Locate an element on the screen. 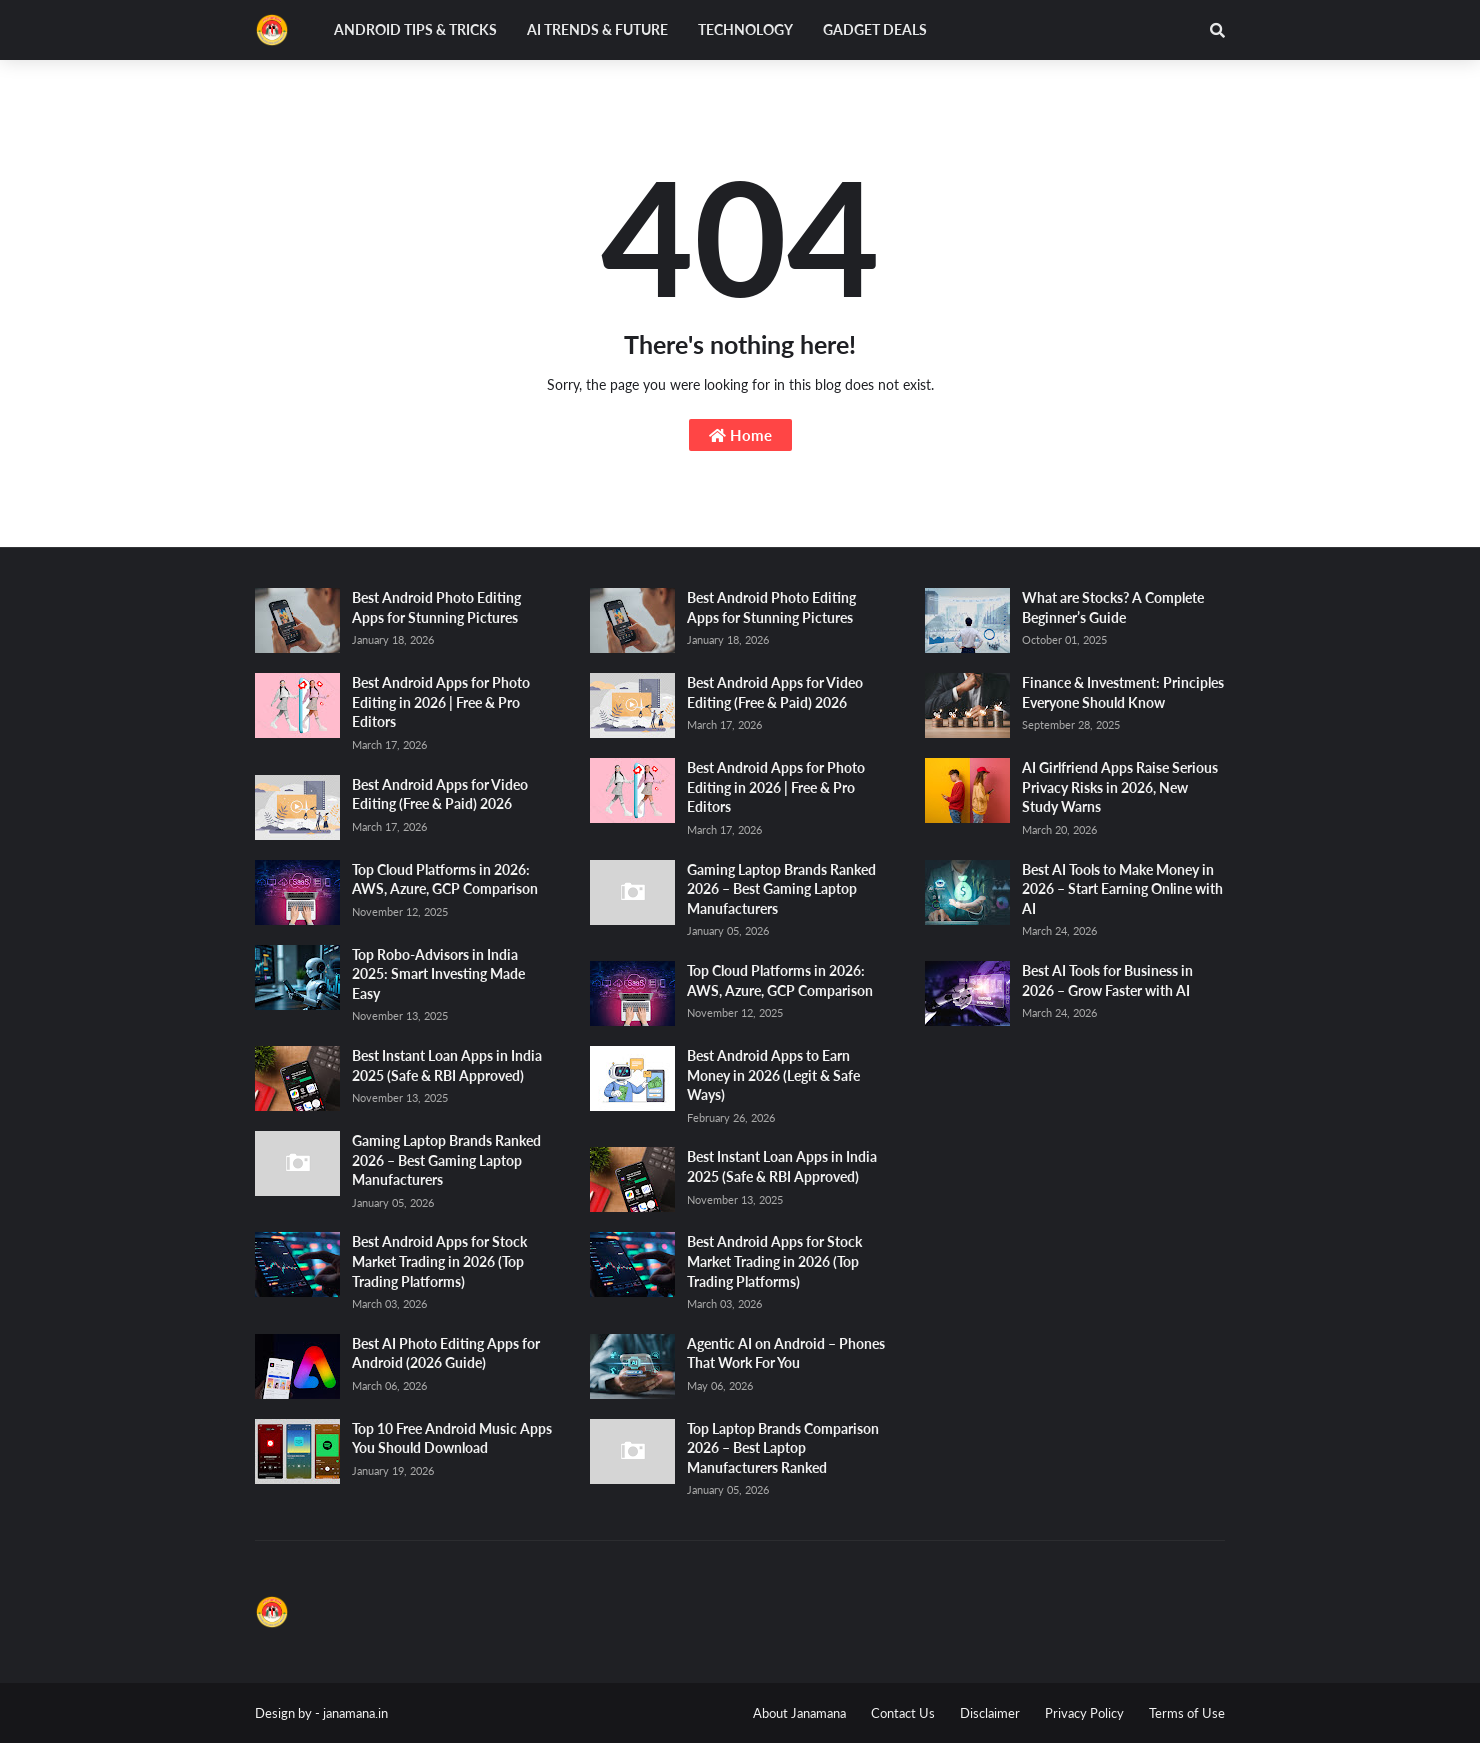 This screenshot has height=1743, width=1480. Best AI Tools for Business in 2026 – Grow Faster with AI is located at coordinates (1107, 980).